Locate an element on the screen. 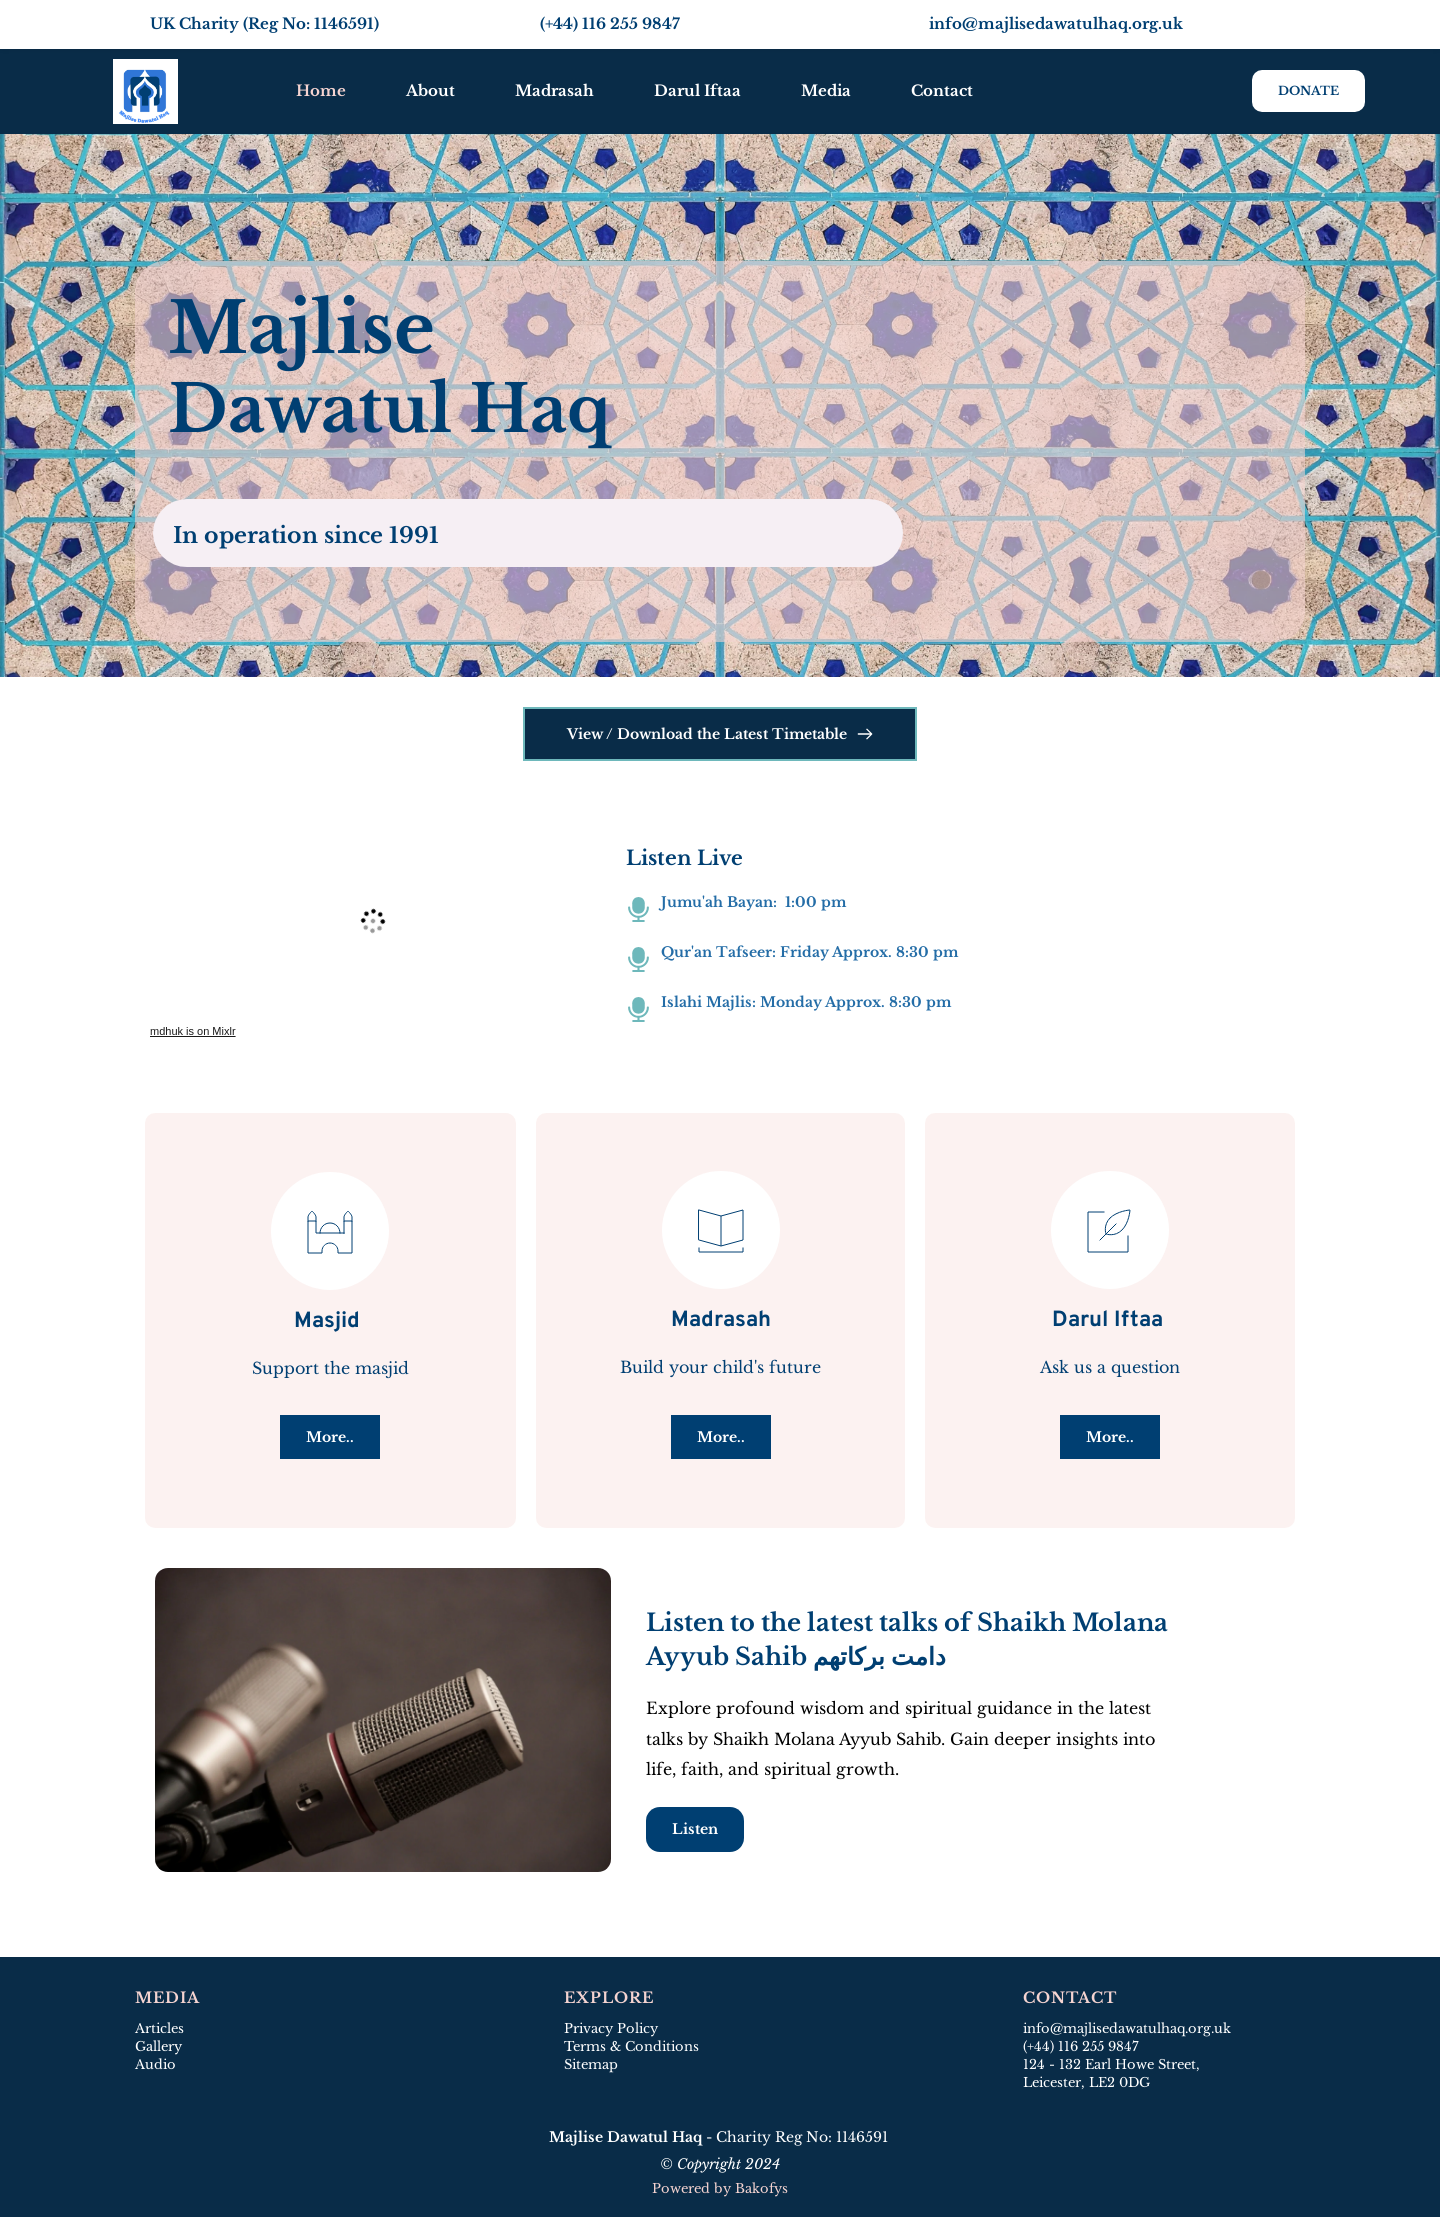 This screenshot has width=1440, height=2217. Sitemap is located at coordinates (593, 2064).